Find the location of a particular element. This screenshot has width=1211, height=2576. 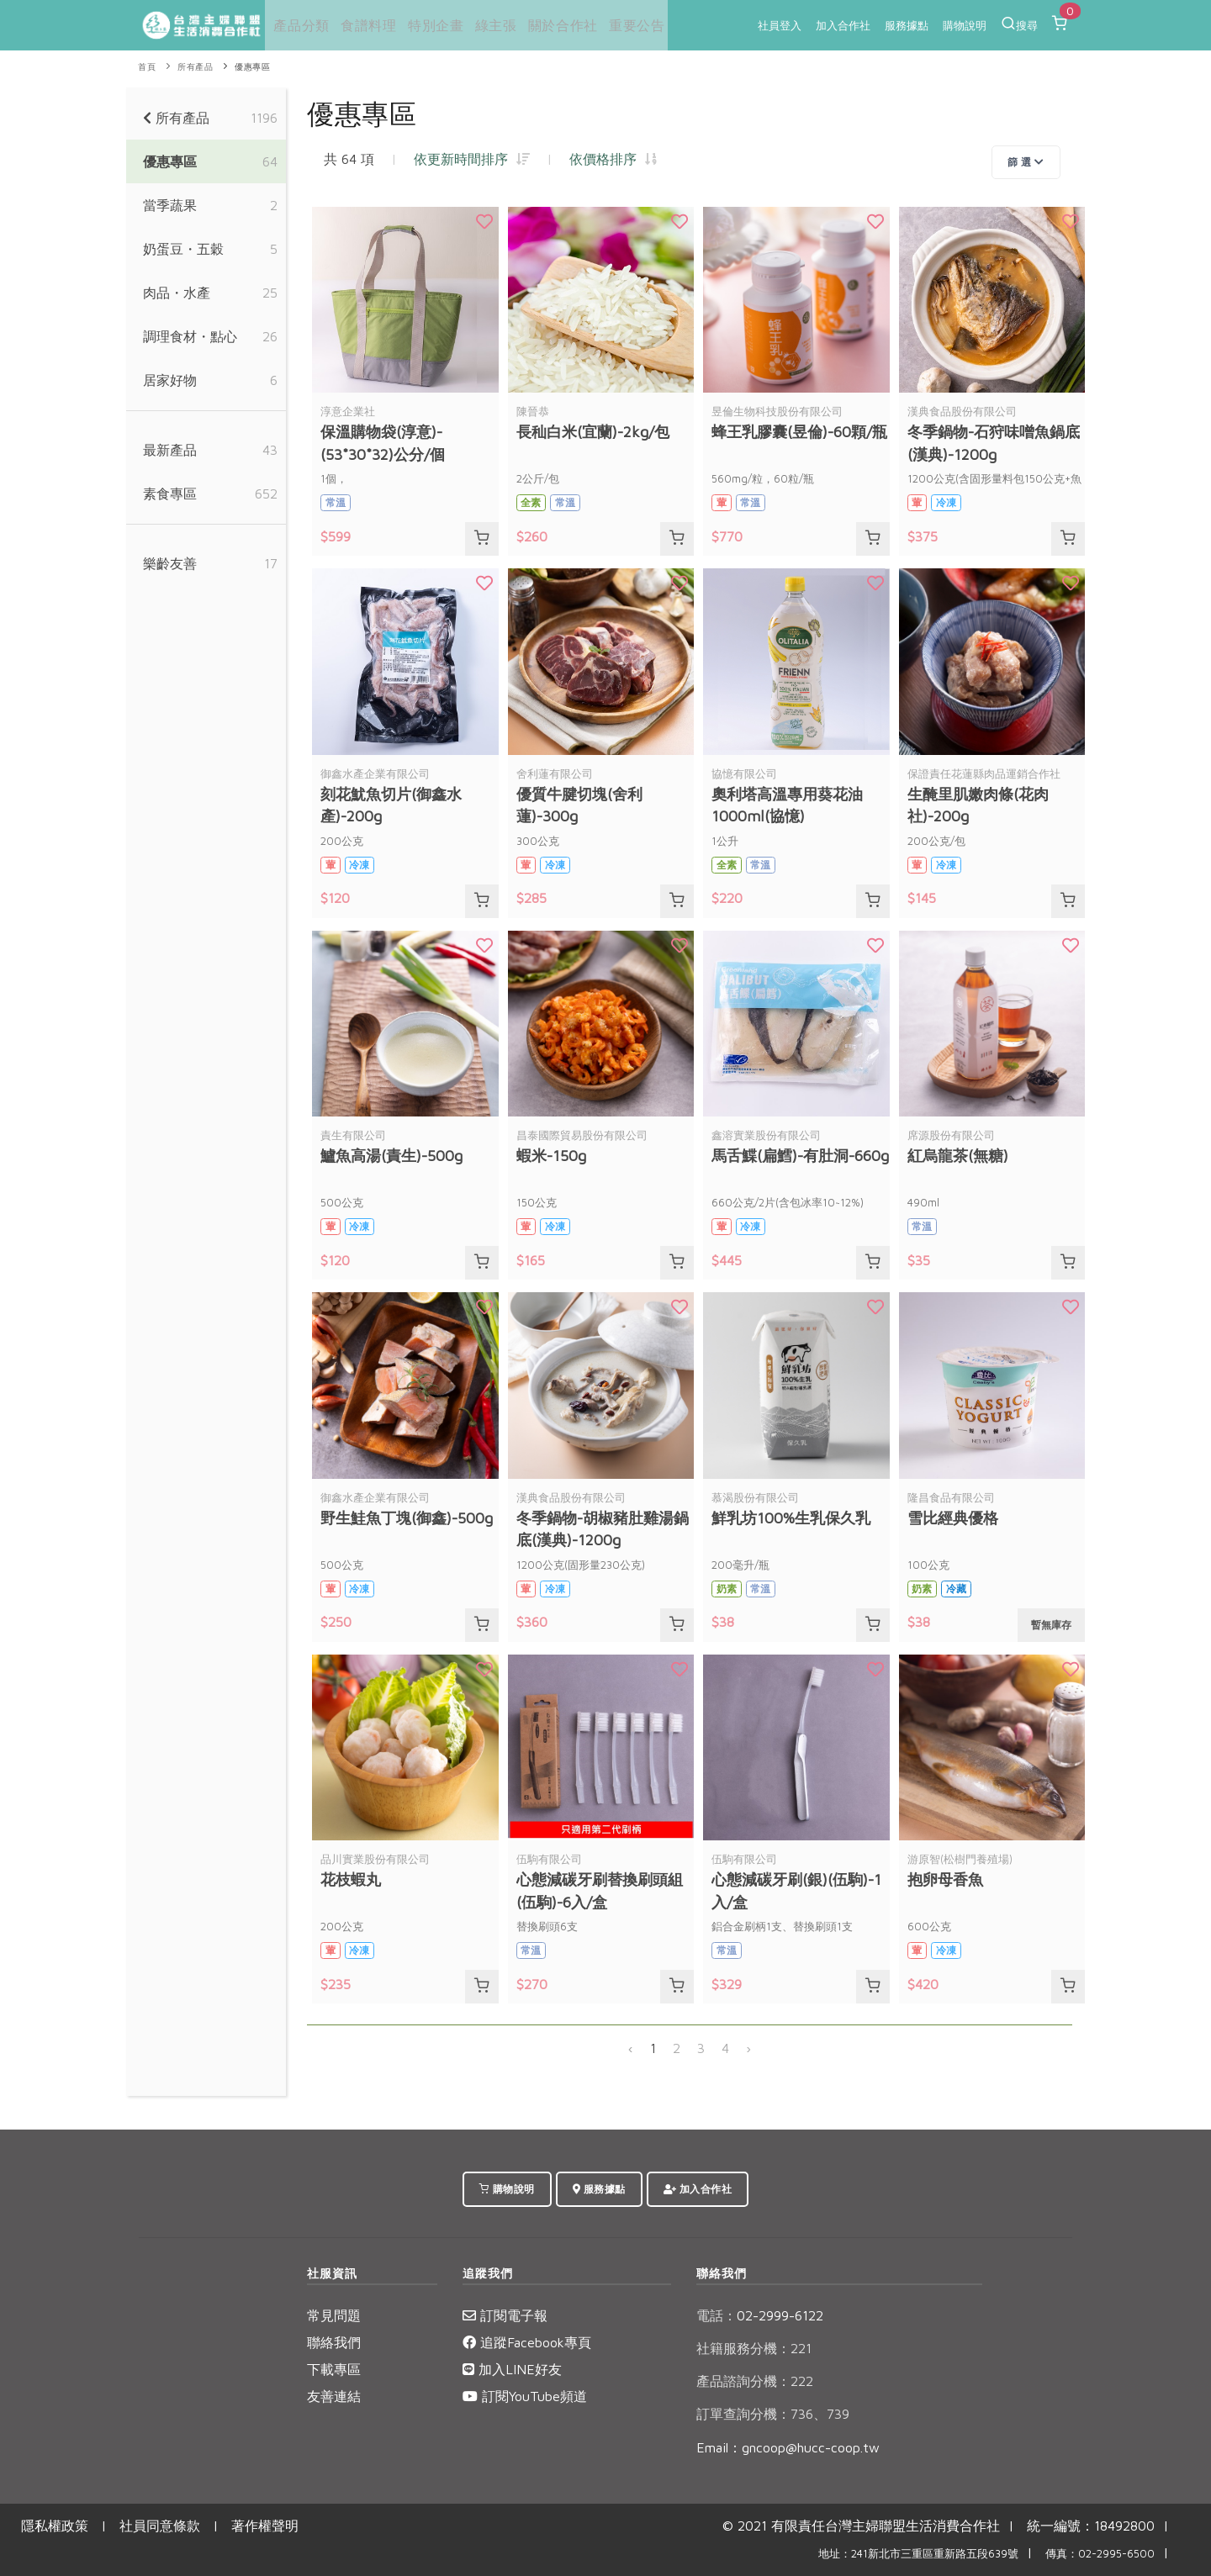

特別企畫 is located at coordinates (429, 25).